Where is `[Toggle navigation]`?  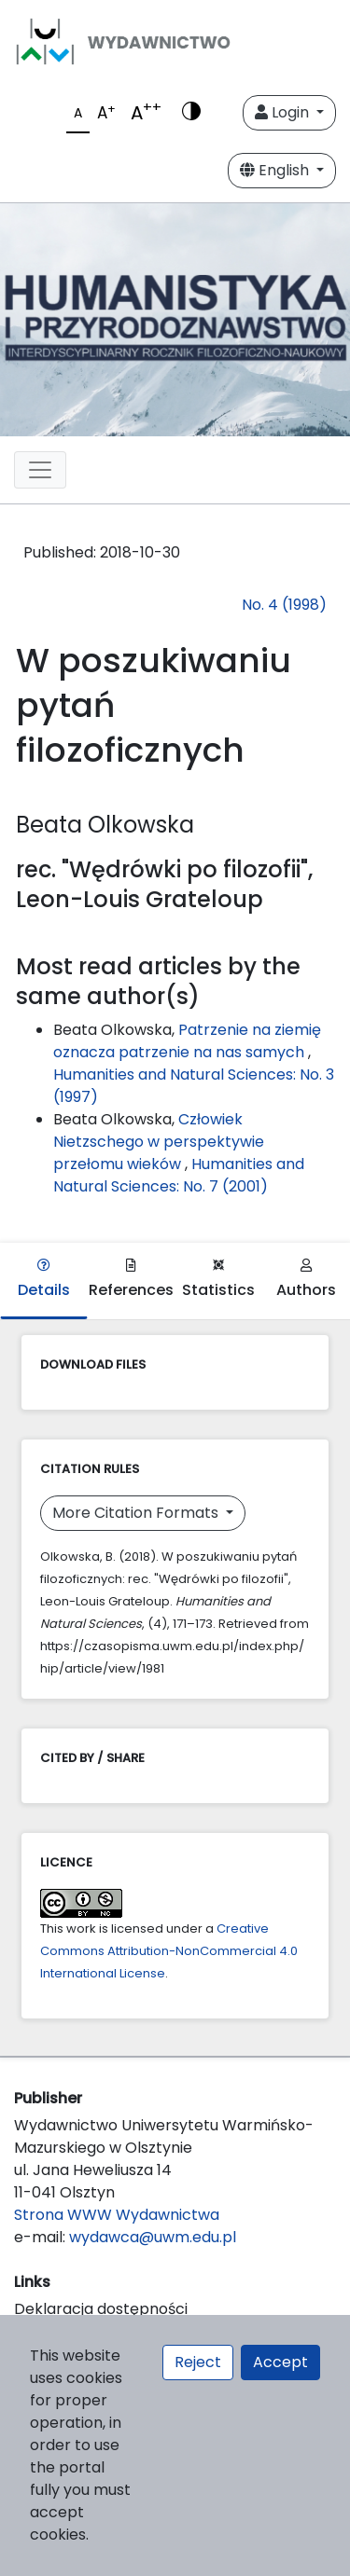
[Toggle navigation] is located at coordinates (40, 470).